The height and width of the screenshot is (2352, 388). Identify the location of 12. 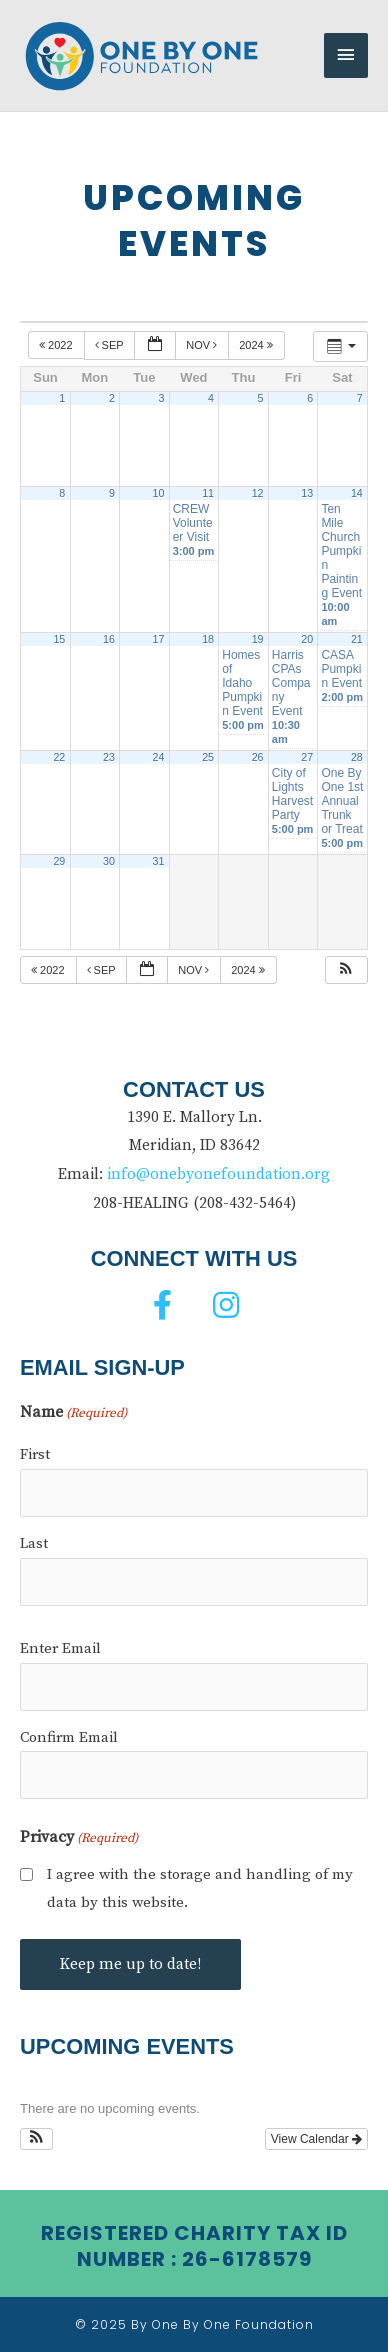
(258, 493).